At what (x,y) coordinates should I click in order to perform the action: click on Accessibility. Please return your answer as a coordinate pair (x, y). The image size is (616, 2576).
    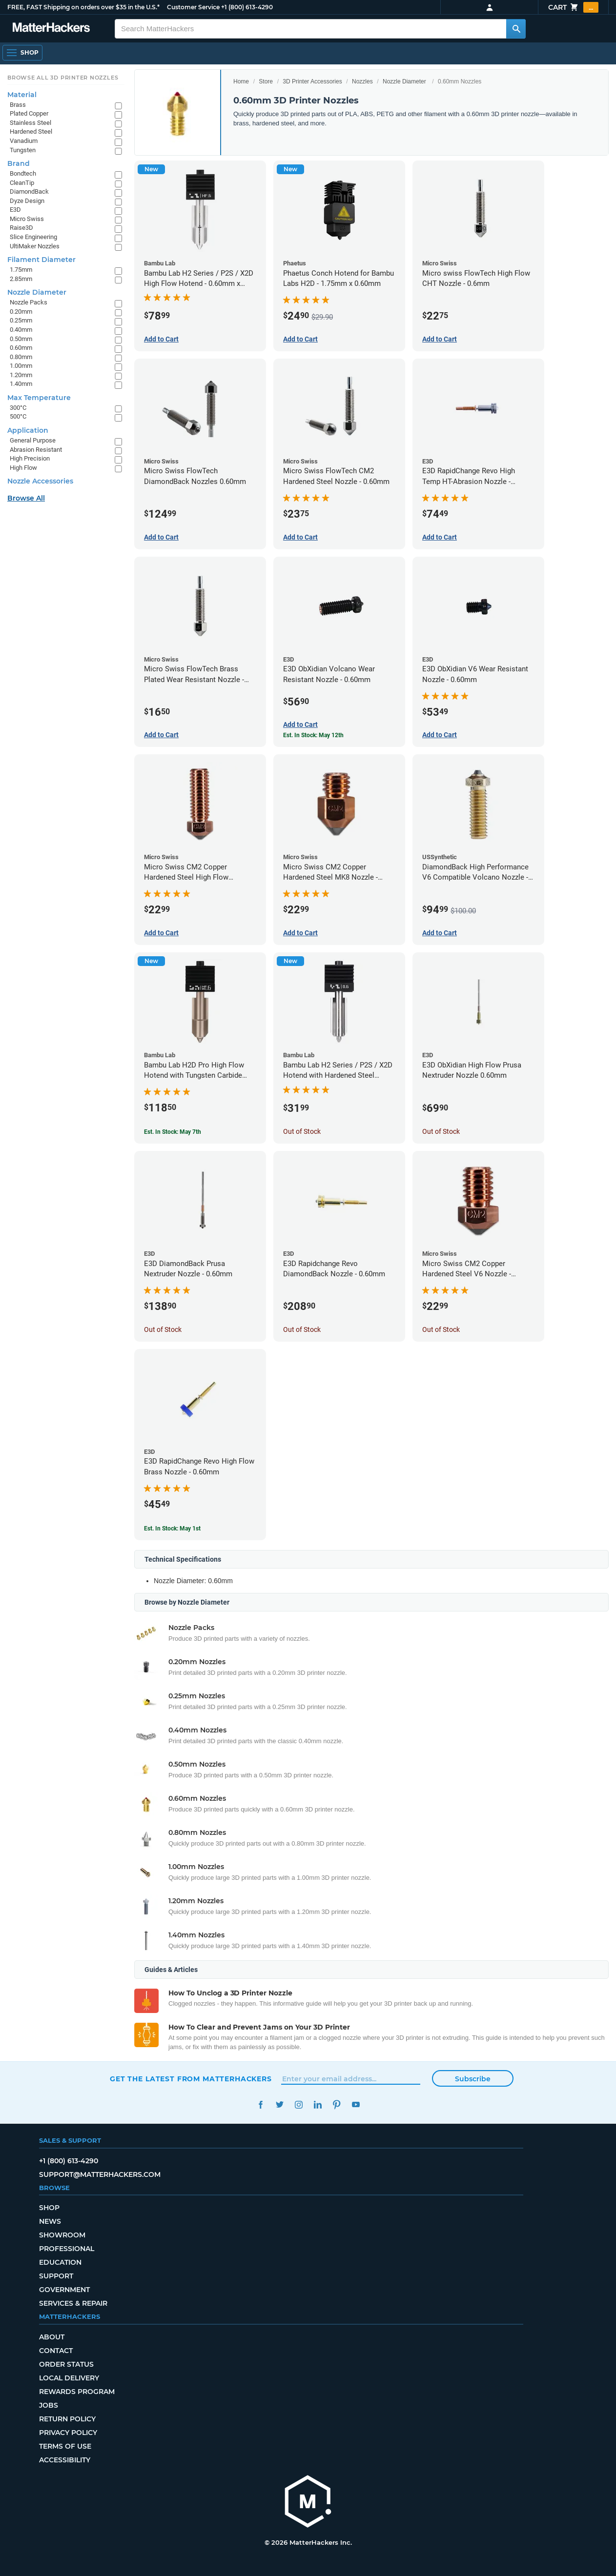
    Looking at the image, I should click on (64, 2459).